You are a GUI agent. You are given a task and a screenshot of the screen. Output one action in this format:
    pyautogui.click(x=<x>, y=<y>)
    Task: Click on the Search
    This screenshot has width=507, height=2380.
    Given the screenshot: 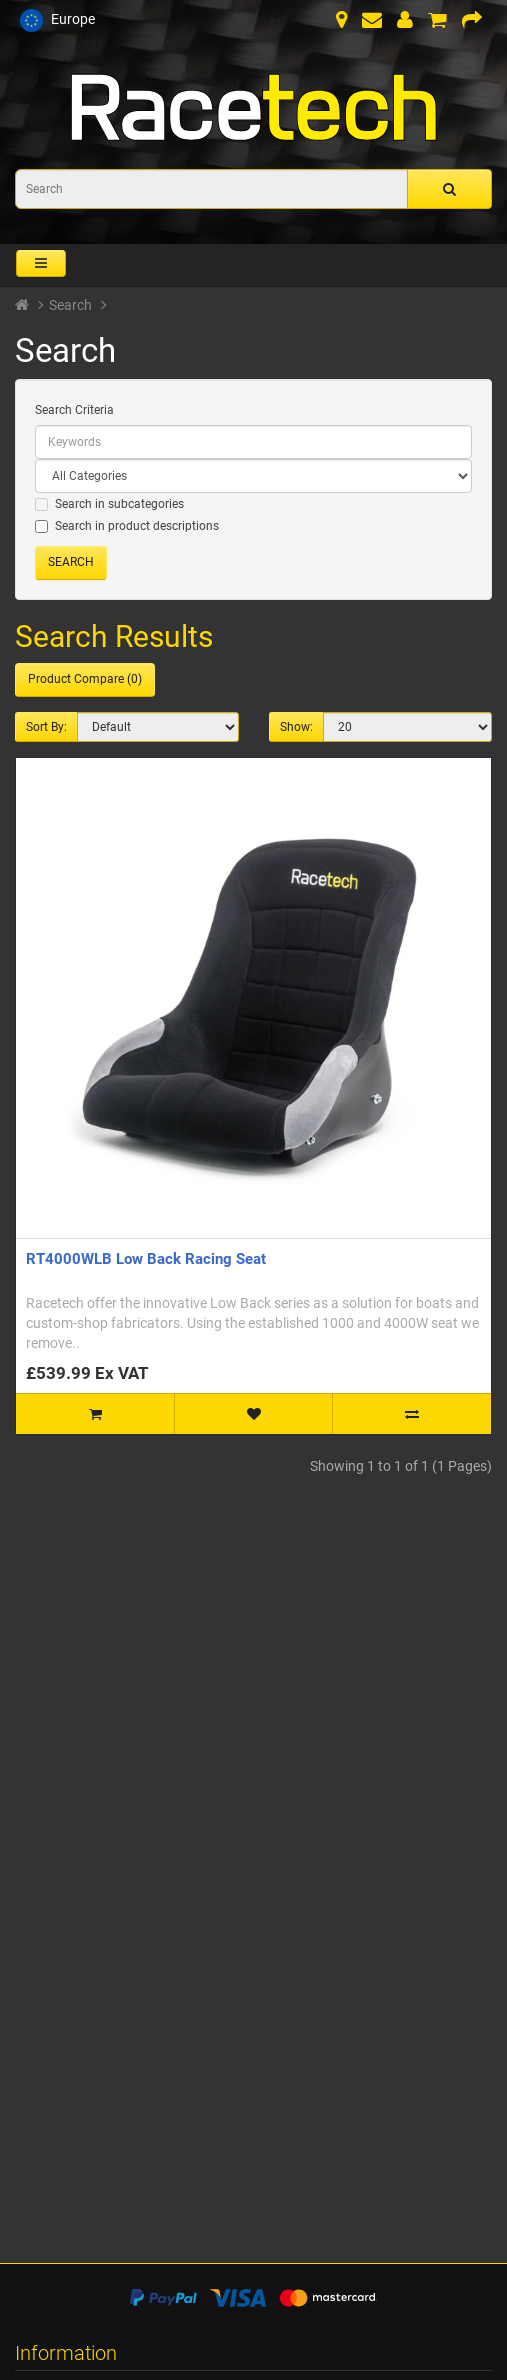 What is the action you would take?
    pyautogui.click(x=70, y=305)
    